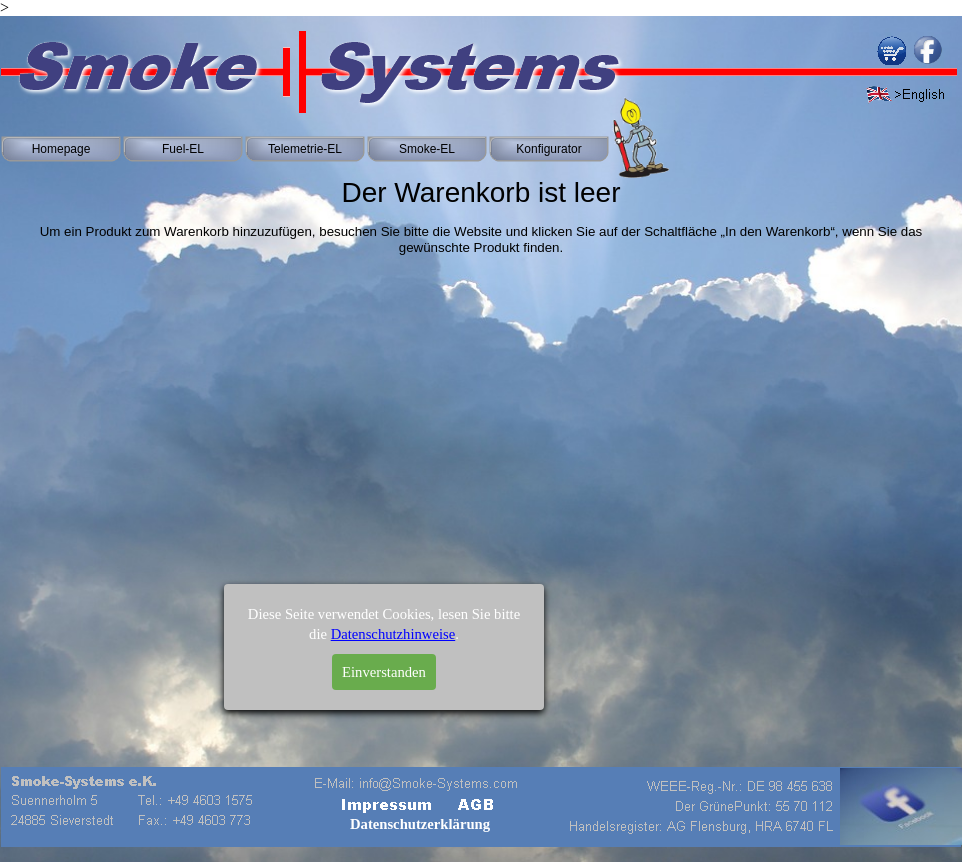 Image resolution: width=962 pixels, height=862 pixels. What do you see at coordinates (393, 653) in the screenshot?
I see `Datenschutzhinweise` at bounding box center [393, 653].